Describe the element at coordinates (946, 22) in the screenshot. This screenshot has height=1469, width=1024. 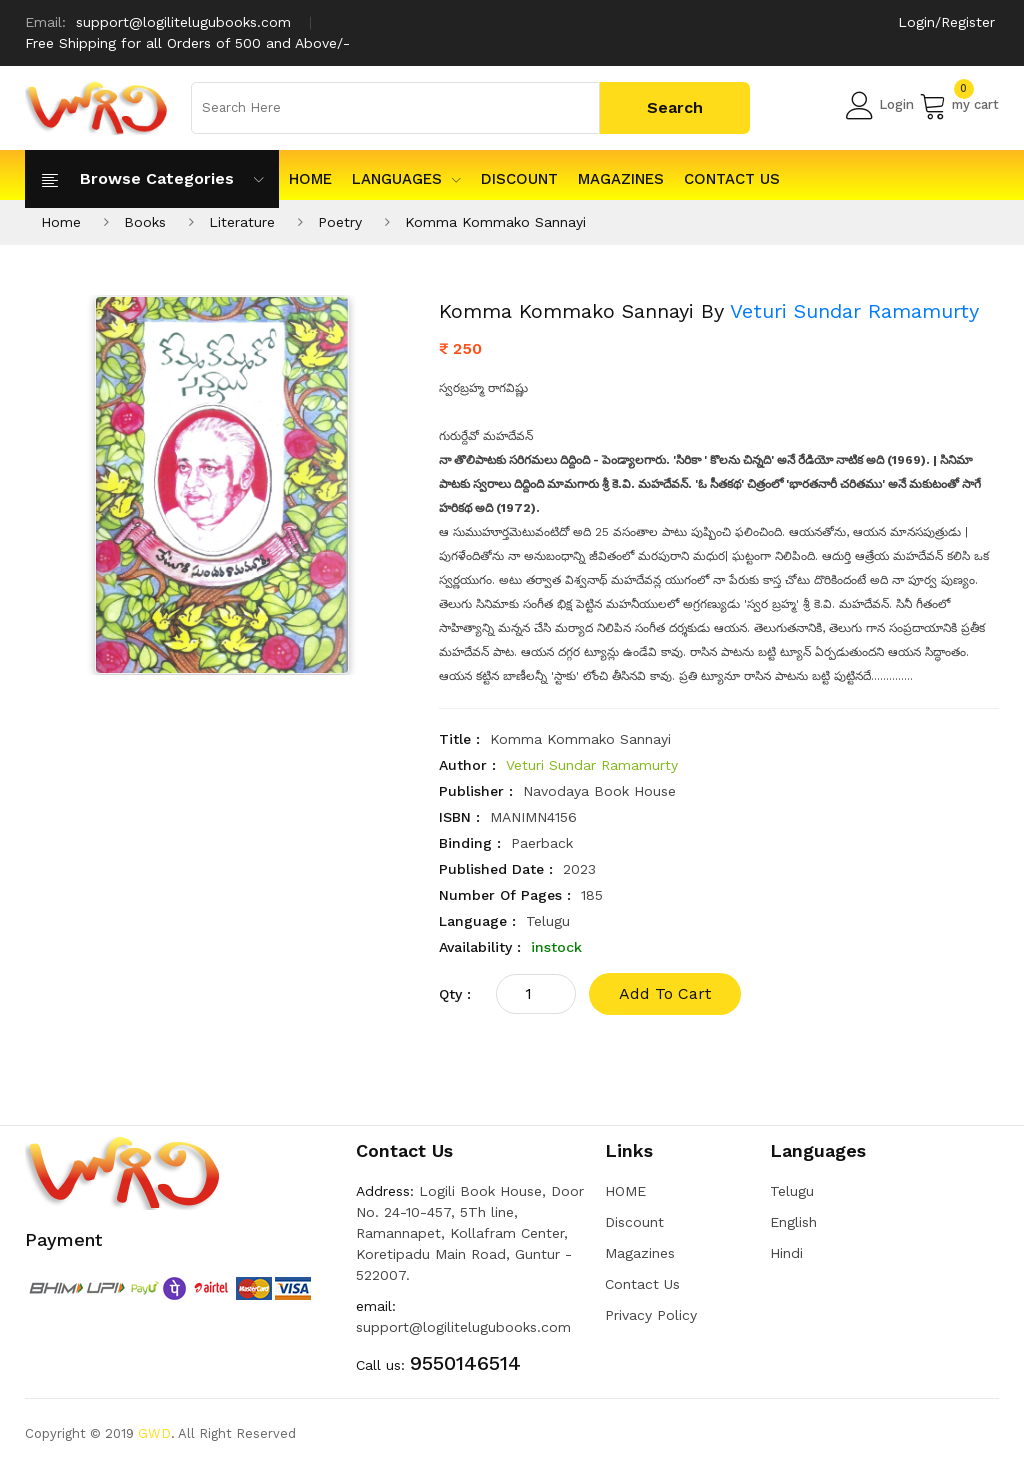
I see `Login/Register` at that location.